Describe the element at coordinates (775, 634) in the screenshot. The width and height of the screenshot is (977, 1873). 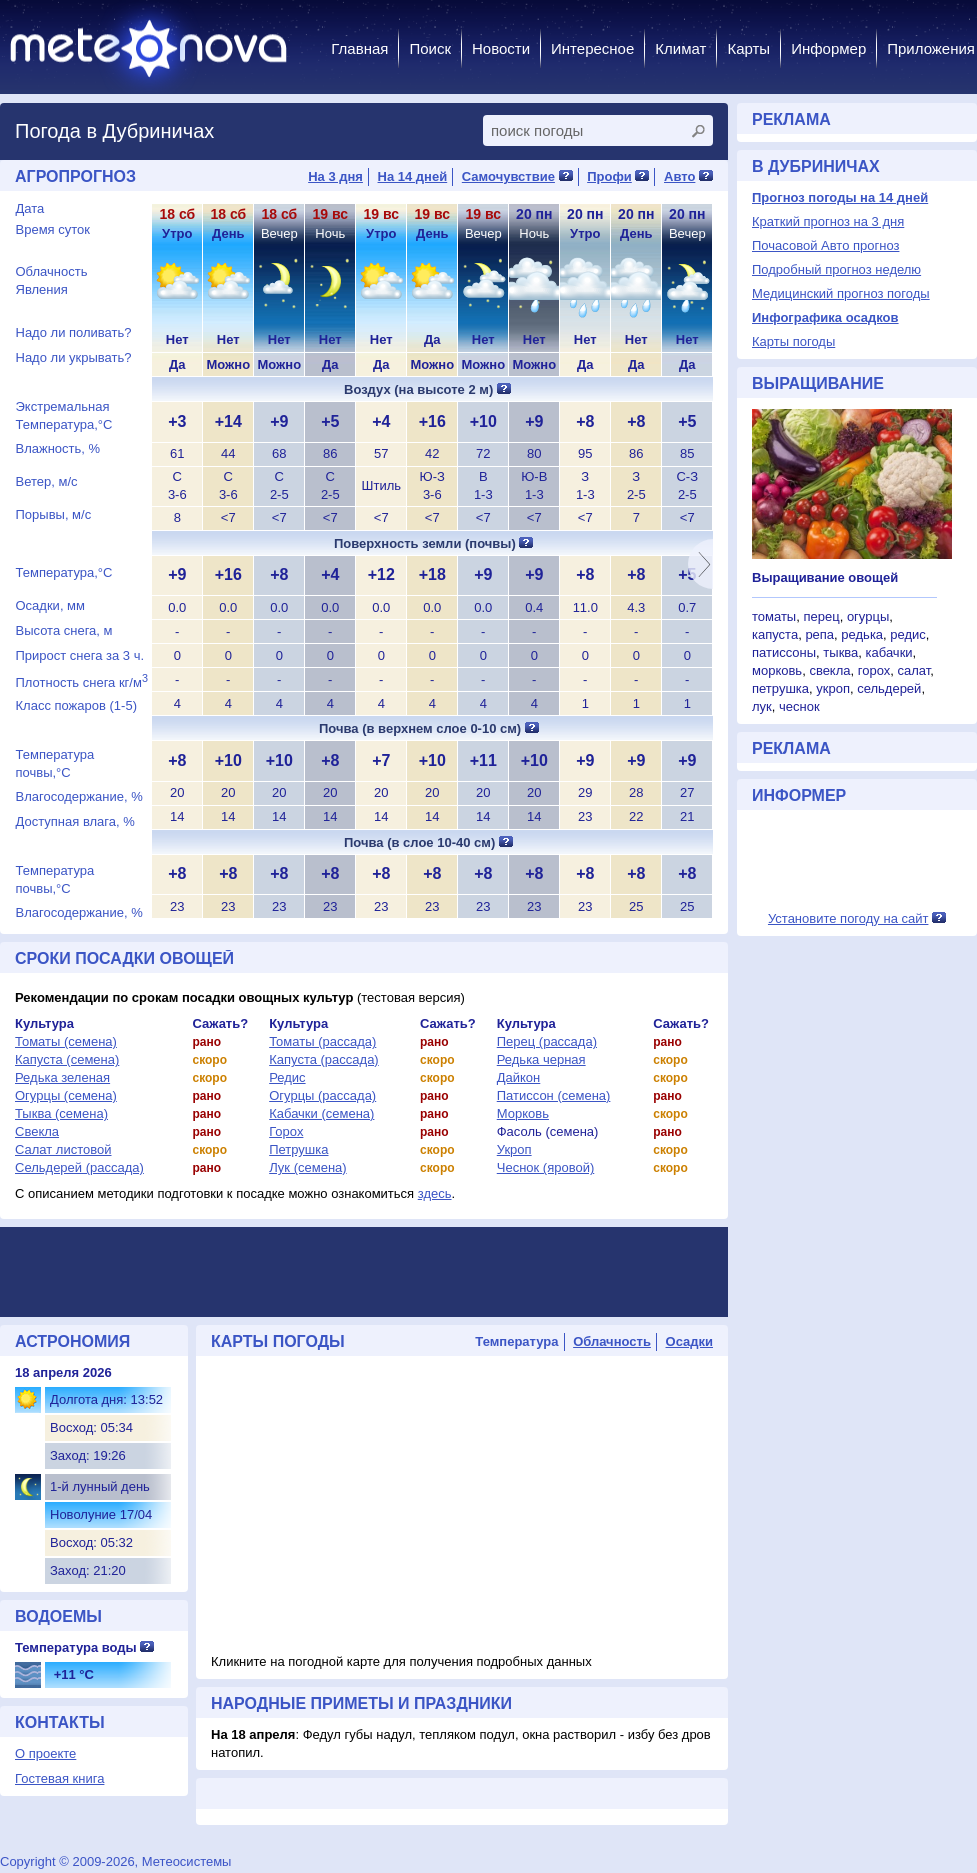
I see `капуста` at that location.